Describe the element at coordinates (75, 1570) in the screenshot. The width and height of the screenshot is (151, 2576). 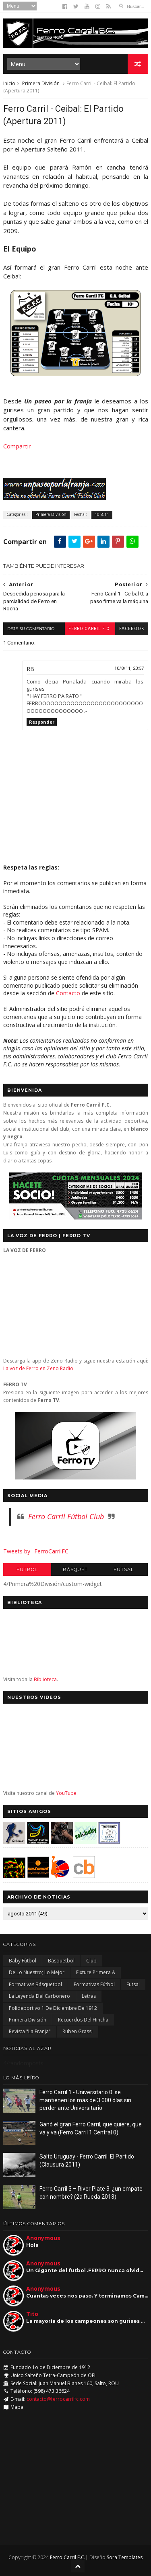
I see `Básquet` at that location.